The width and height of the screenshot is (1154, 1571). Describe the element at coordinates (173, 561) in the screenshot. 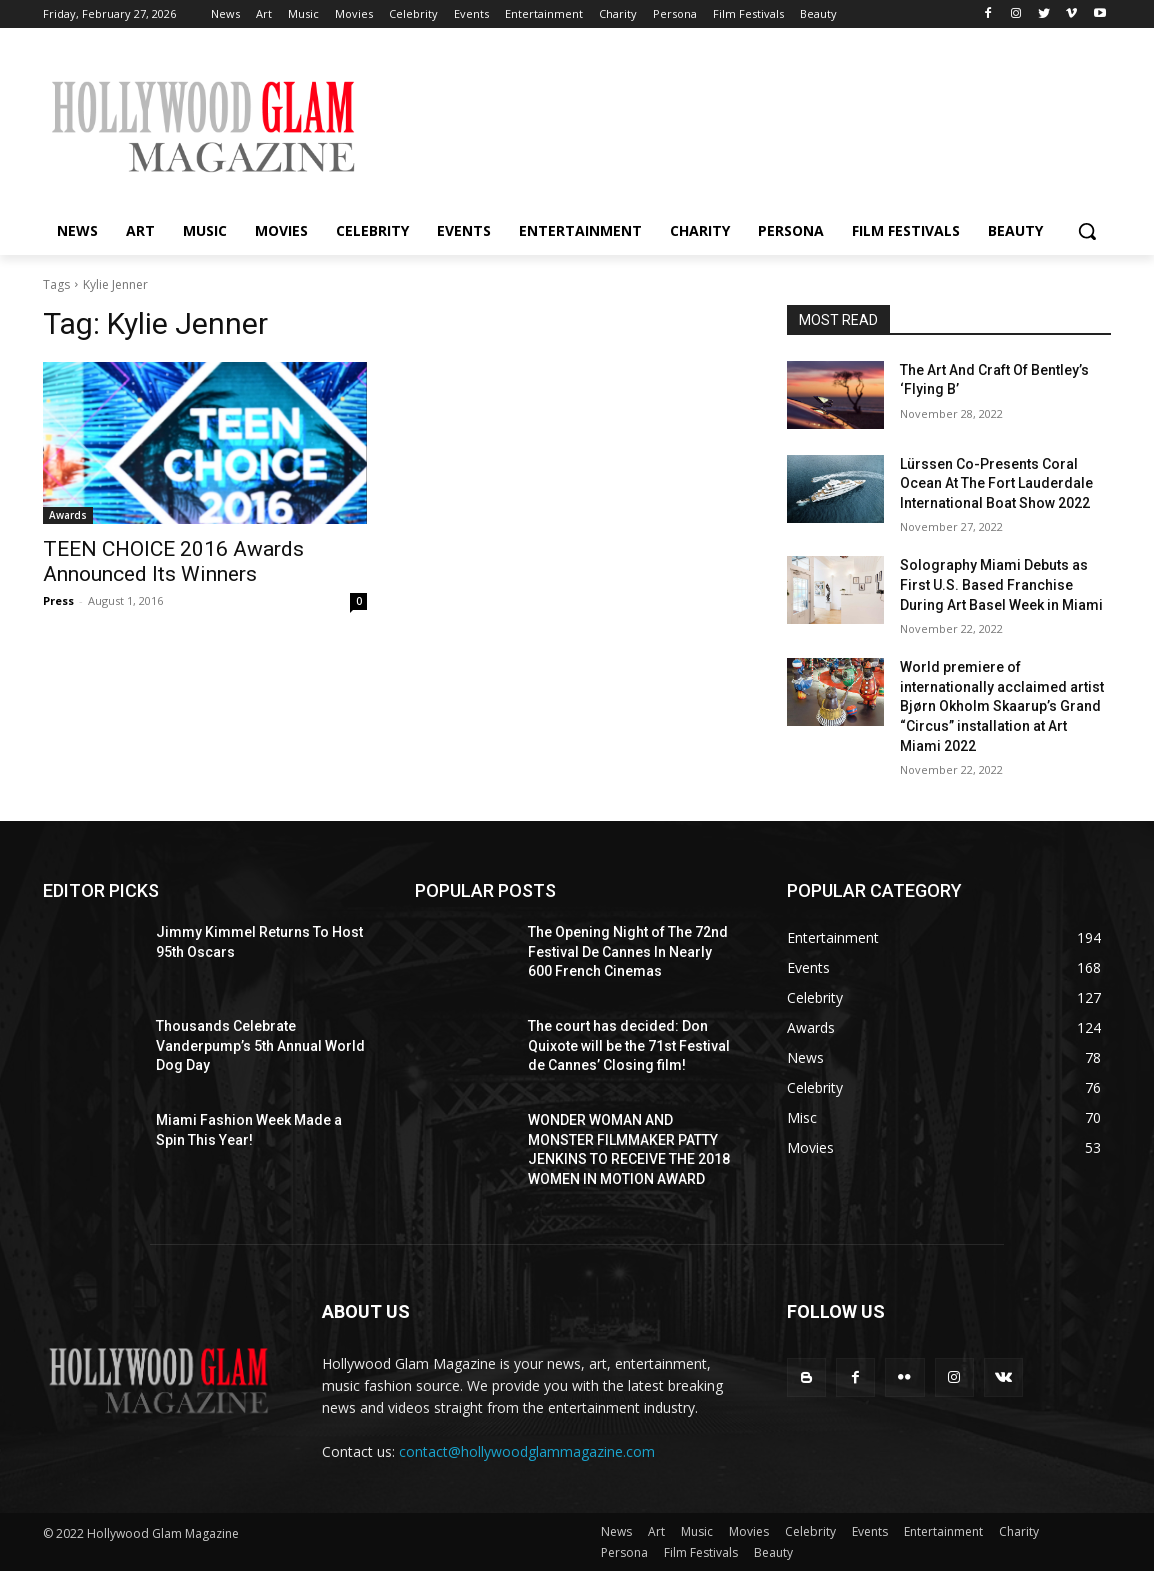

I see `TEEN CHOICE 2016 Awards Announced Its Winners` at that location.